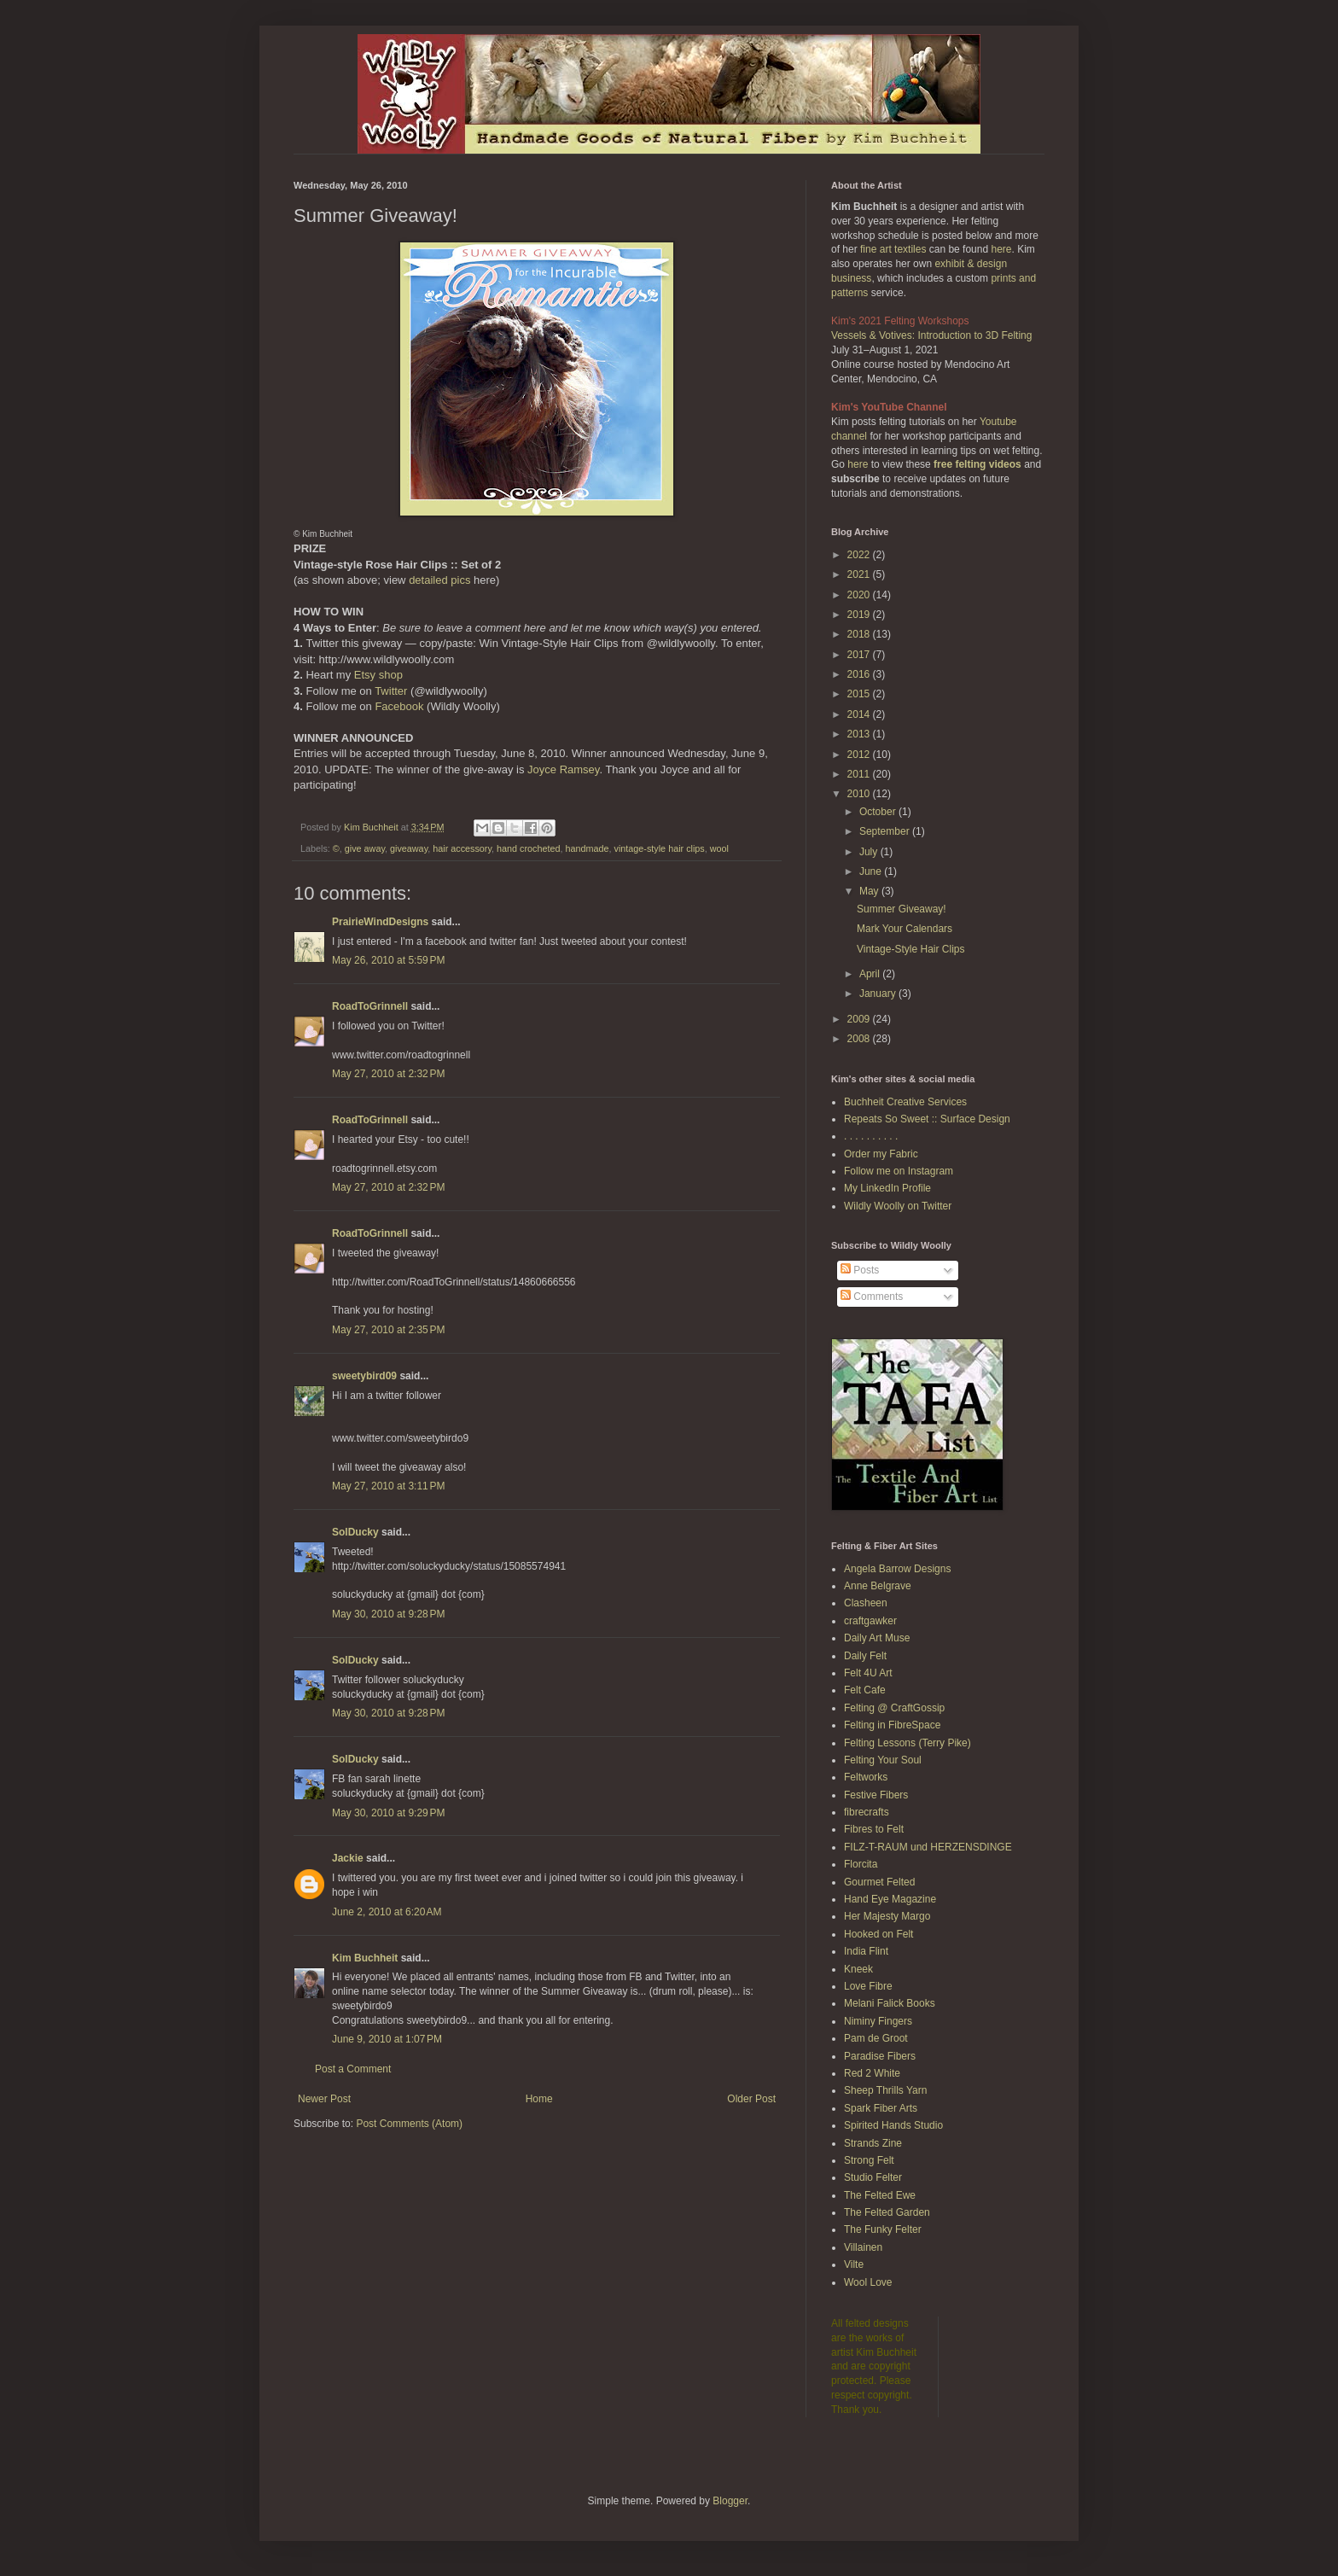 The image size is (1338, 2576). What do you see at coordinates (880, 2056) in the screenshot?
I see `Paradise Fibers` at bounding box center [880, 2056].